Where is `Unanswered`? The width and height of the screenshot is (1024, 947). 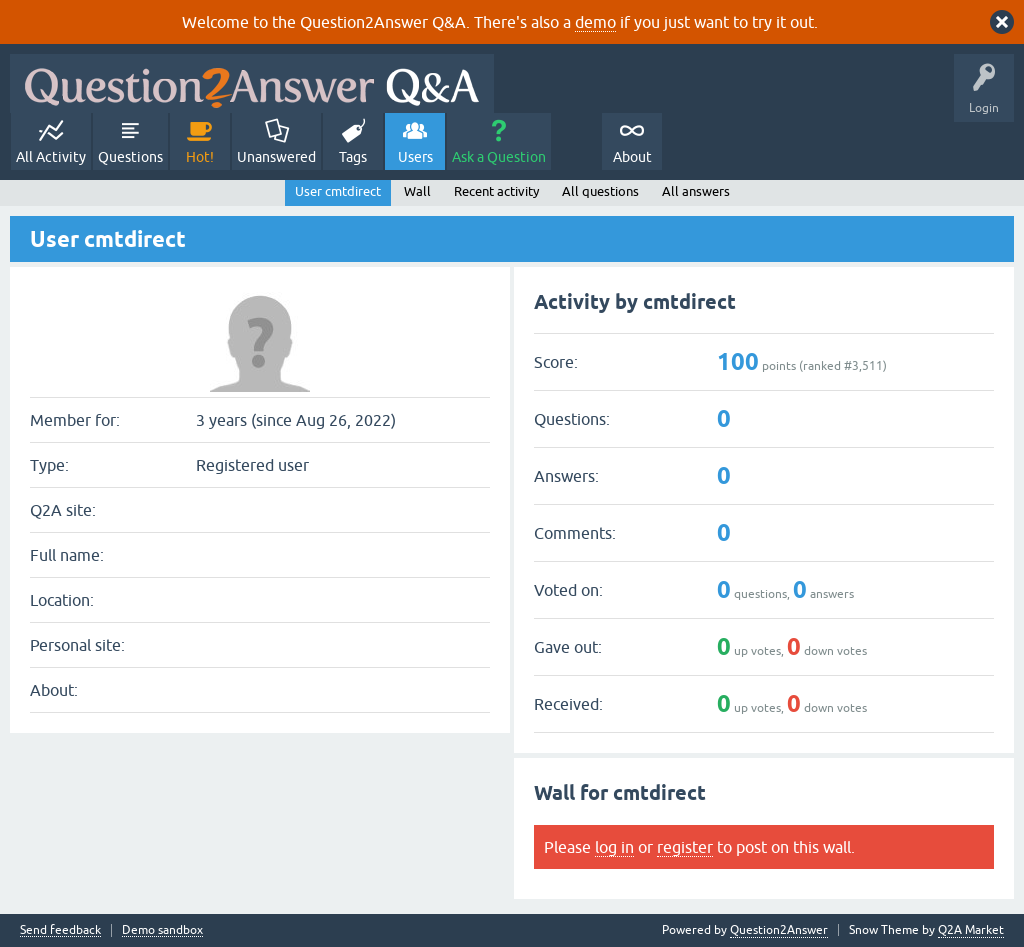 Unanswered is located at coordinates (276, 157).